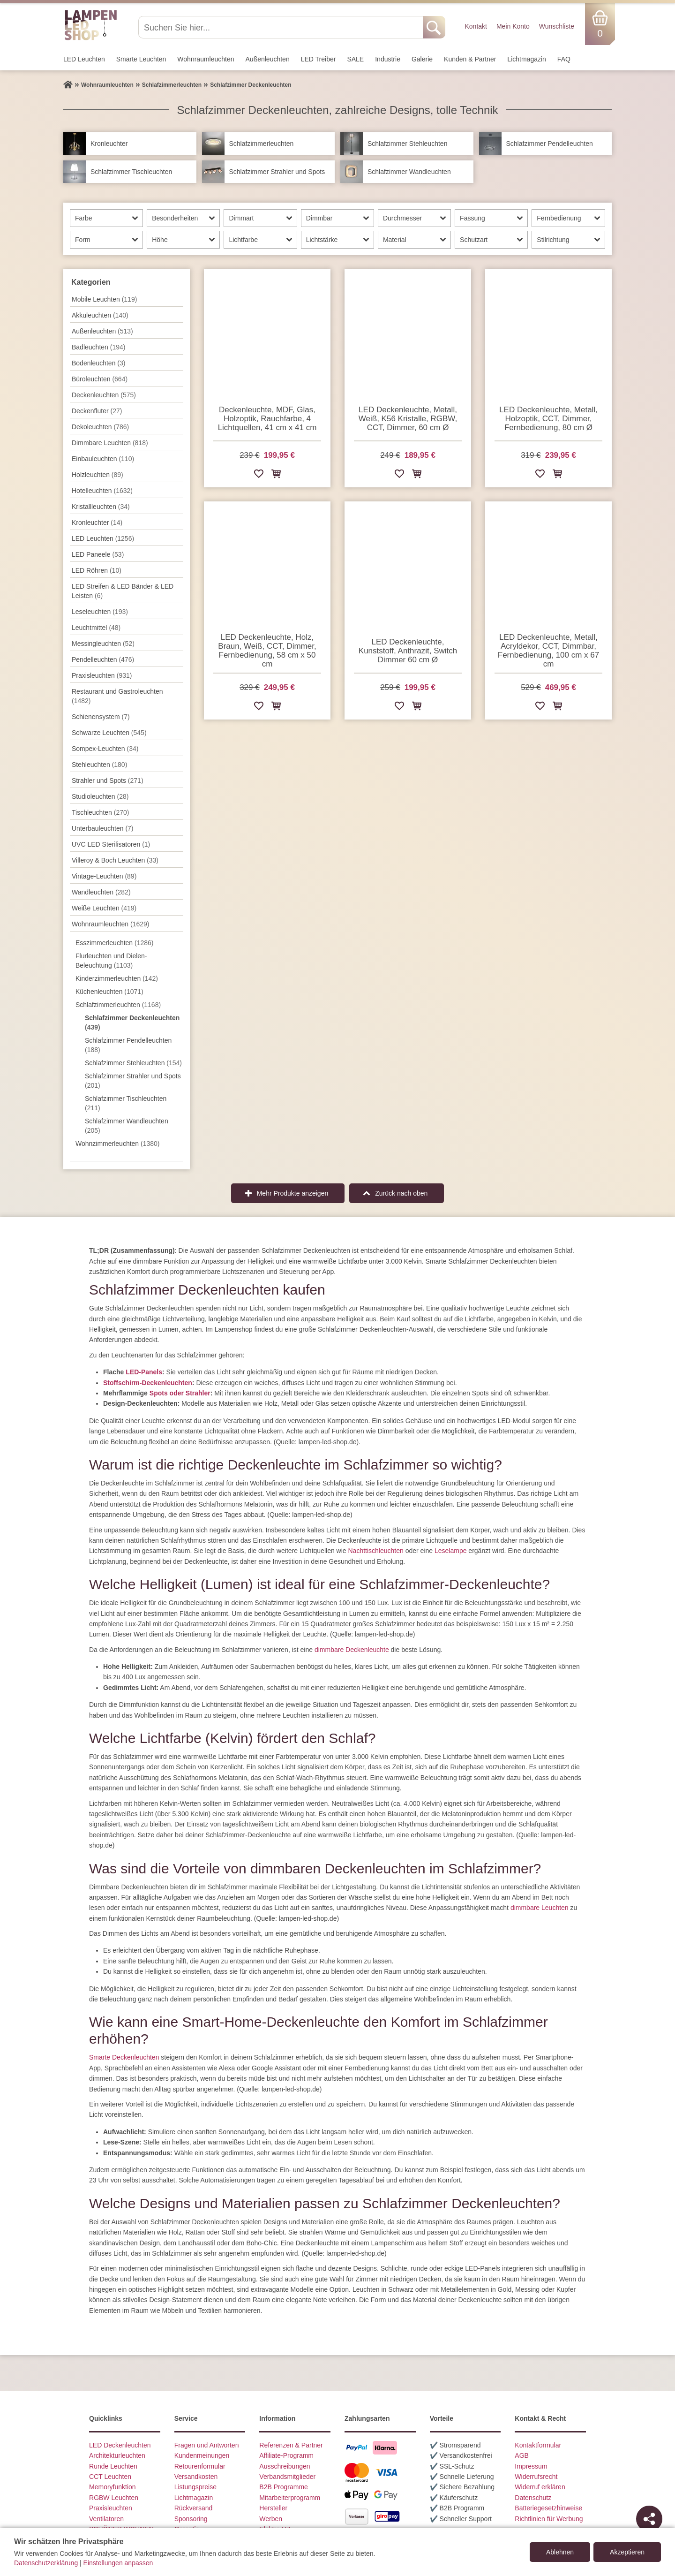 The width and height of the screenshot is (675, 2576). I want to click on Akkuleuchten, so click(100, 315).